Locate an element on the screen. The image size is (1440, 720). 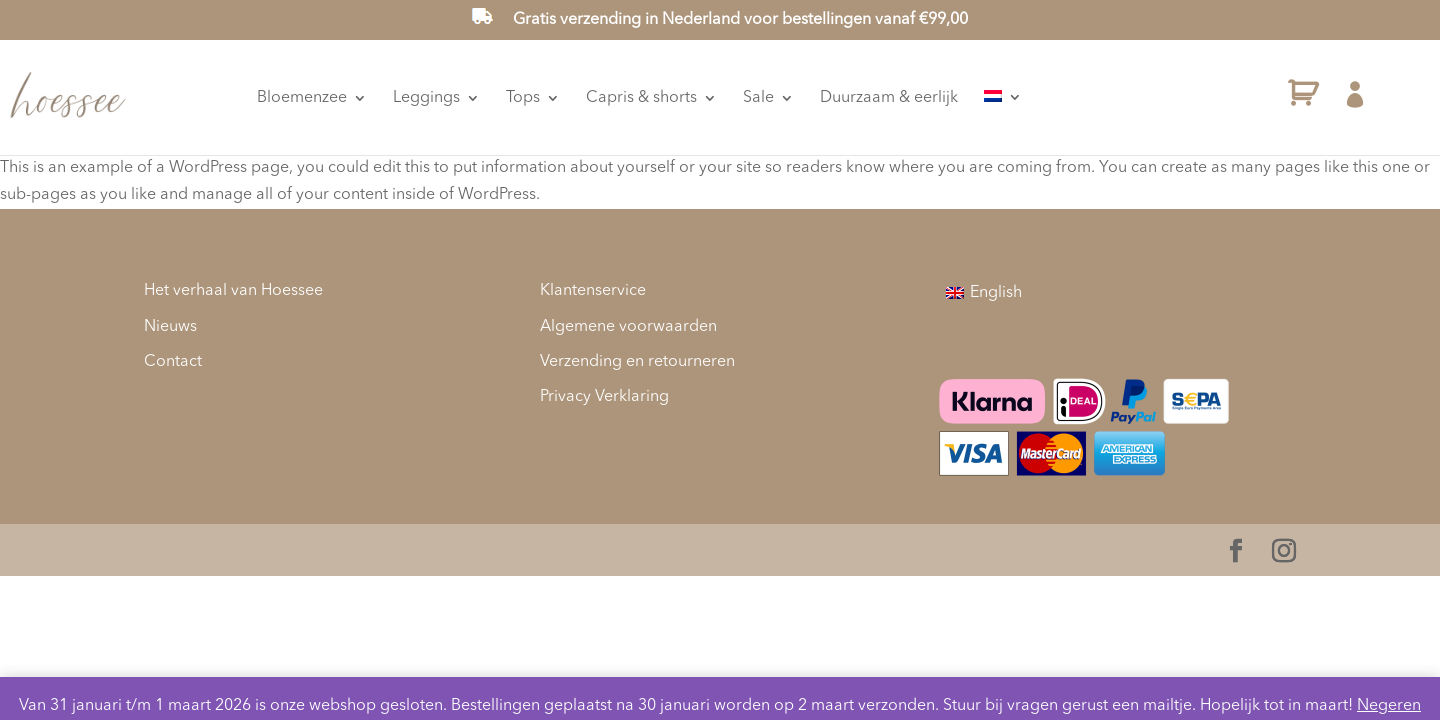
Duurzaam & eerlijk is located at coordinates (970, 98).